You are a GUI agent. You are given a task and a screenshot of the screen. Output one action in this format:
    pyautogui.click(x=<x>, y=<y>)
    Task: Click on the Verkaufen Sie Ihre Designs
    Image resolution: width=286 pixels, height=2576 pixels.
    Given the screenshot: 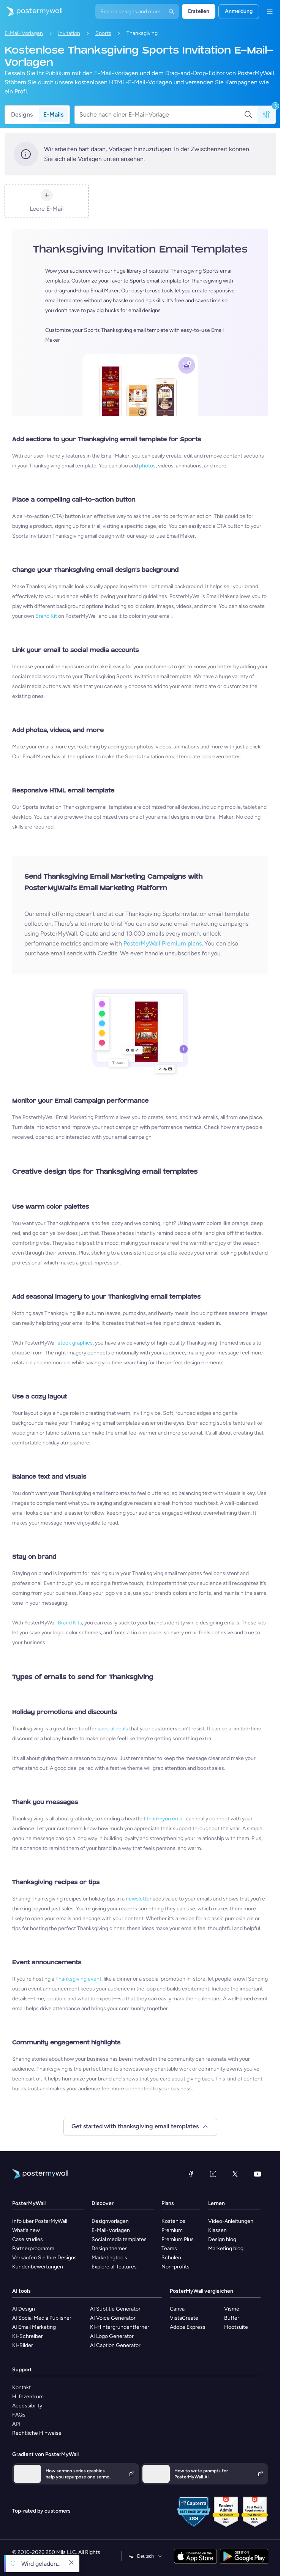 What is the action you would take?
    pyautogui.click(x=44, y=2257)
    